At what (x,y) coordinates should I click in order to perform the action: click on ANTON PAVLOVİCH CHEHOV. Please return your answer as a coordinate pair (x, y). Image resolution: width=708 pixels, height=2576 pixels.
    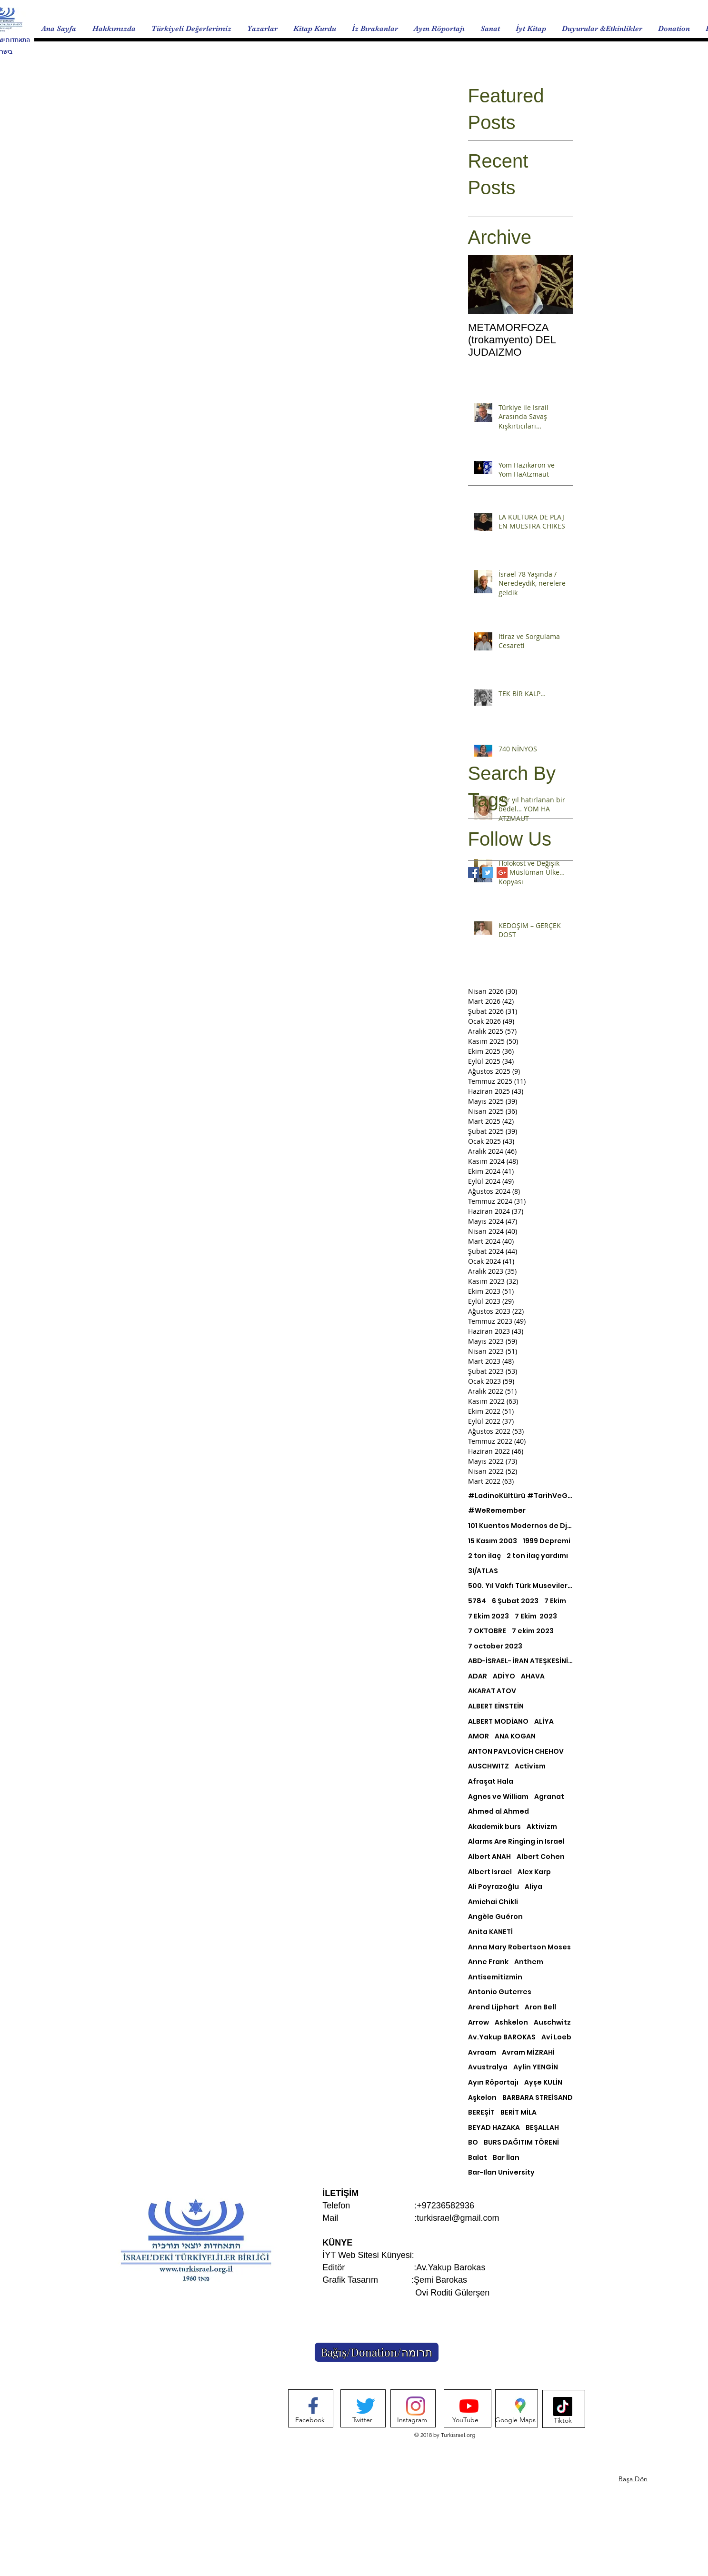
    Looking at the image, I should click on (516, 1751).